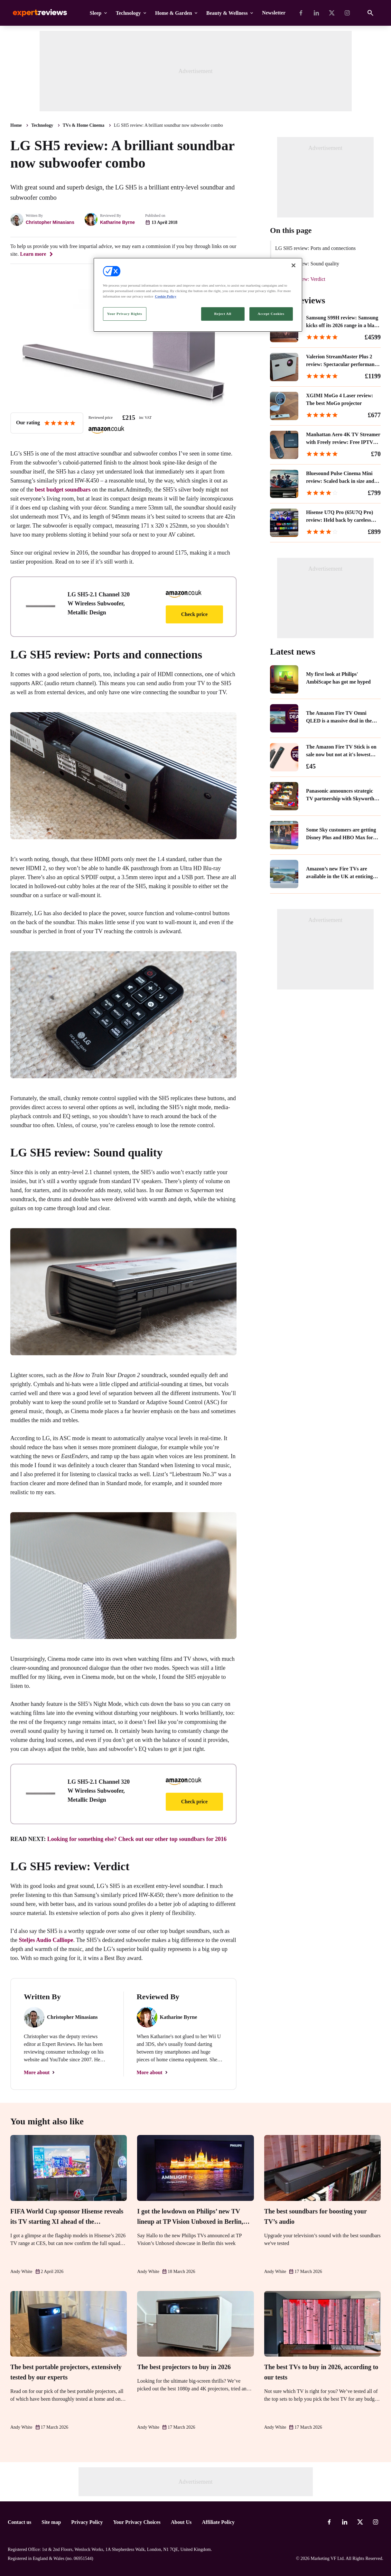 The image size is (391, 2576). I want to click on Cookie Policy [More information about your privacy, opens in a new tab], so click(165, 296).